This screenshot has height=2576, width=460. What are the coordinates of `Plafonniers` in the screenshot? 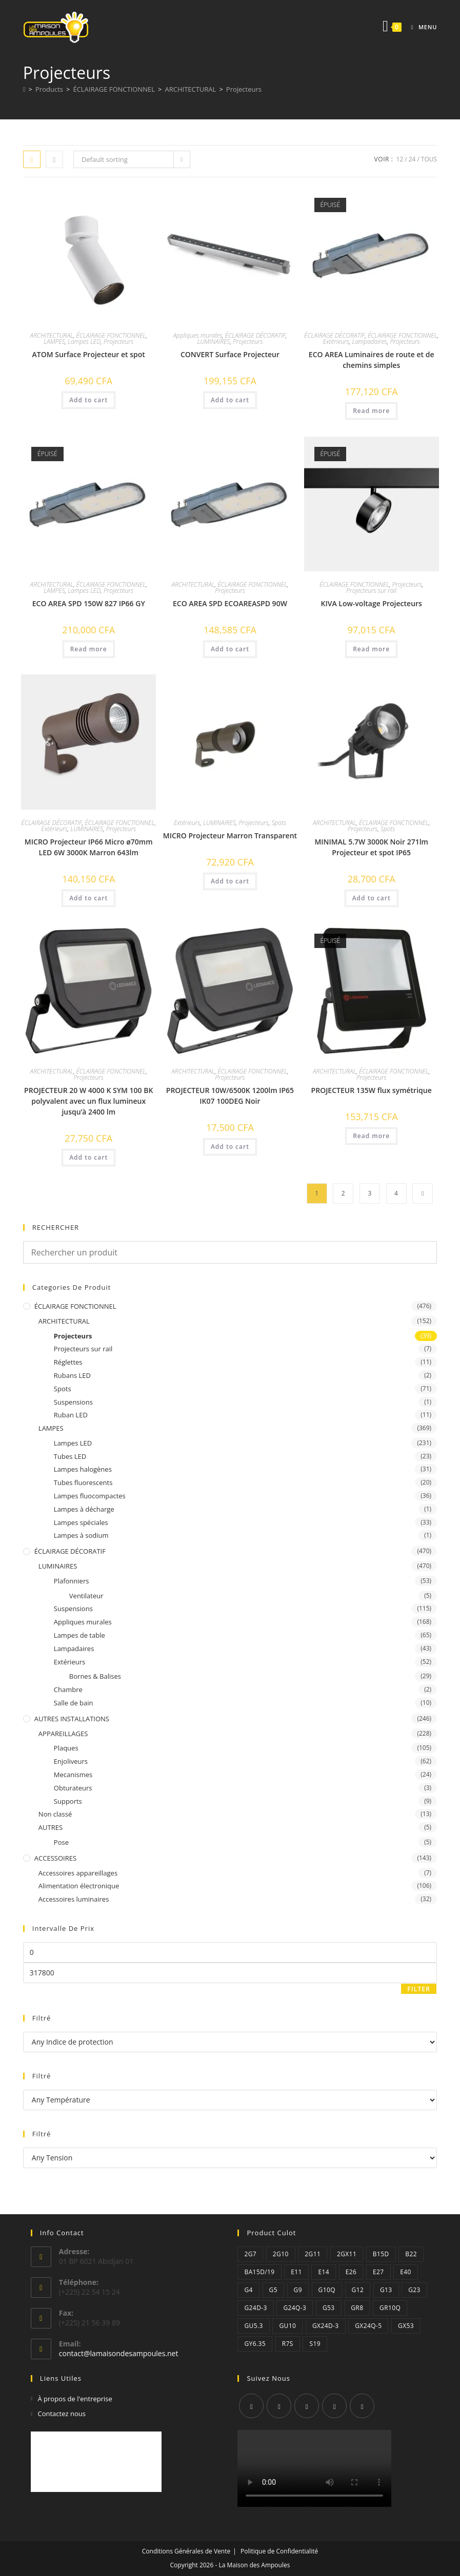 It's located at (71, 1580).